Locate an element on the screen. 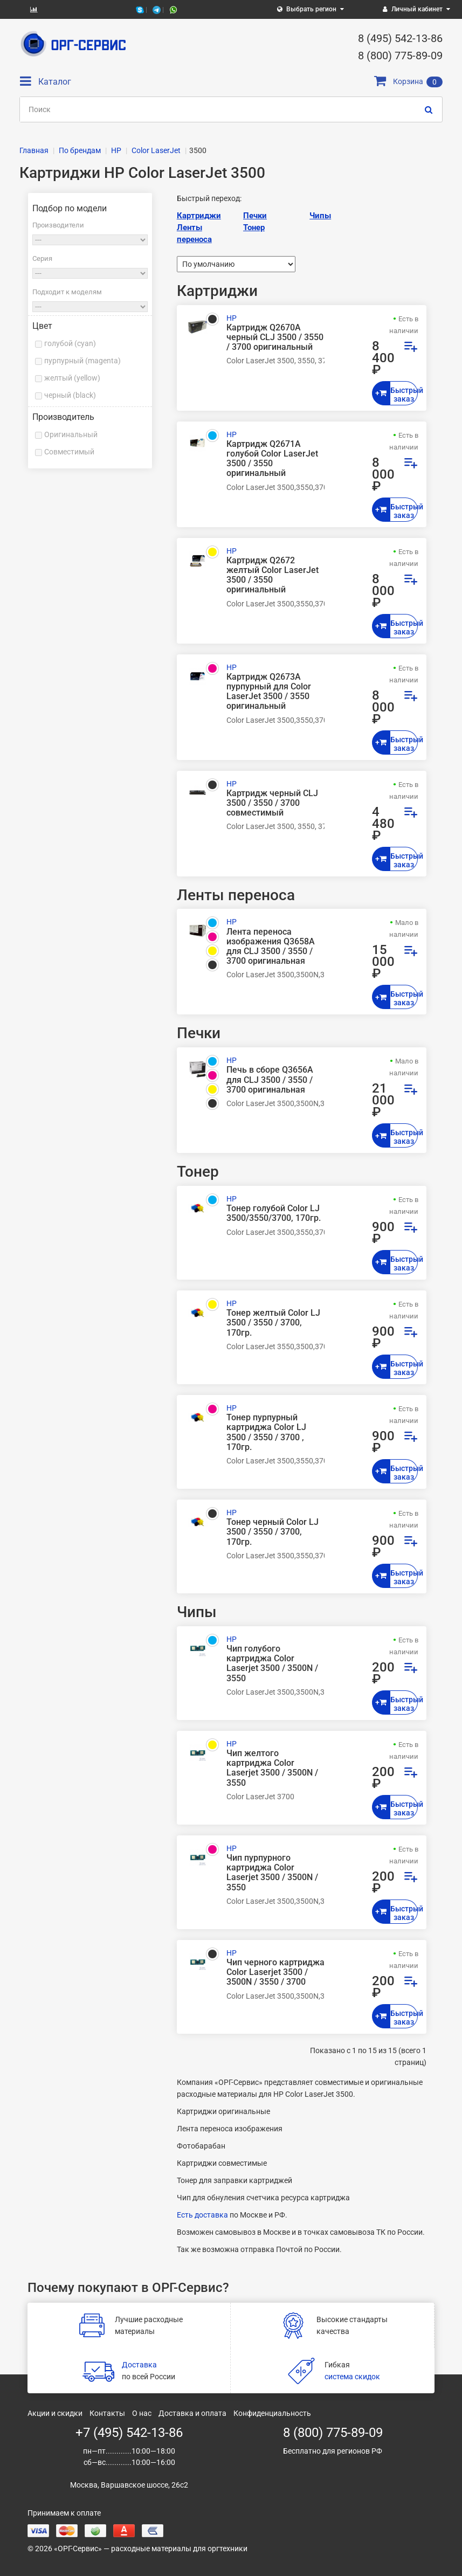 The width and height of the screenshot is (462, 2576). желтый (yellow) is located at coordinates (72, 378).